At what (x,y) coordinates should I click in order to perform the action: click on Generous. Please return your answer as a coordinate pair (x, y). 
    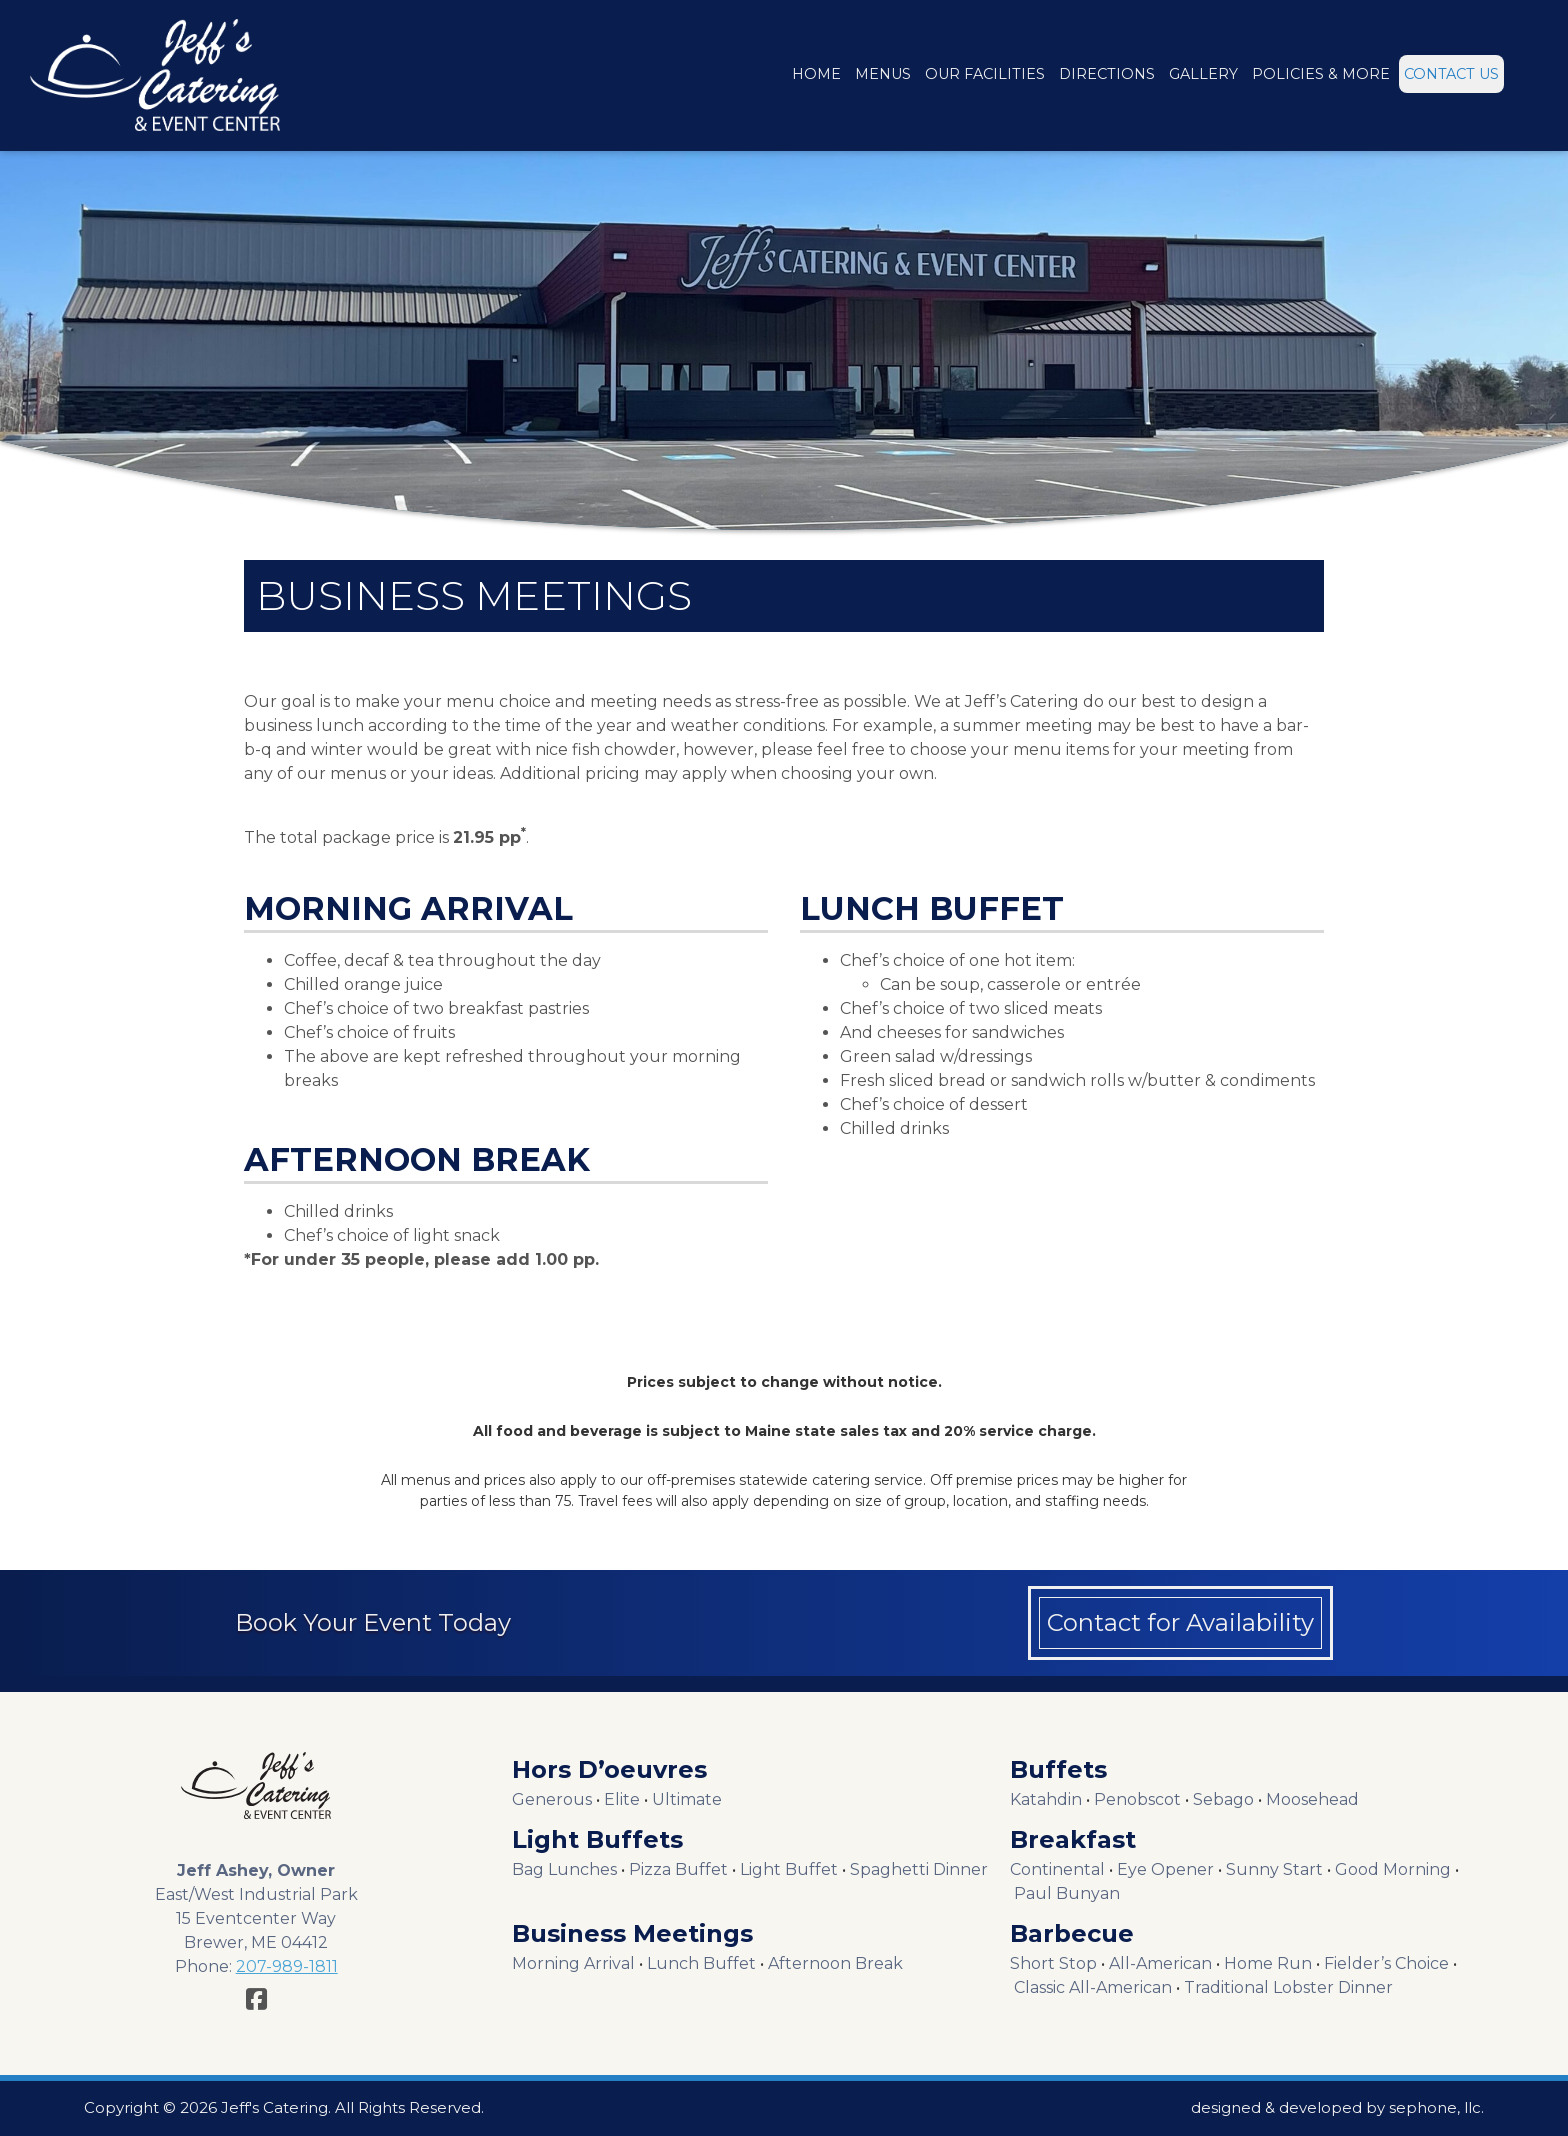
    Looking at the image, I should click on (552, 1799).